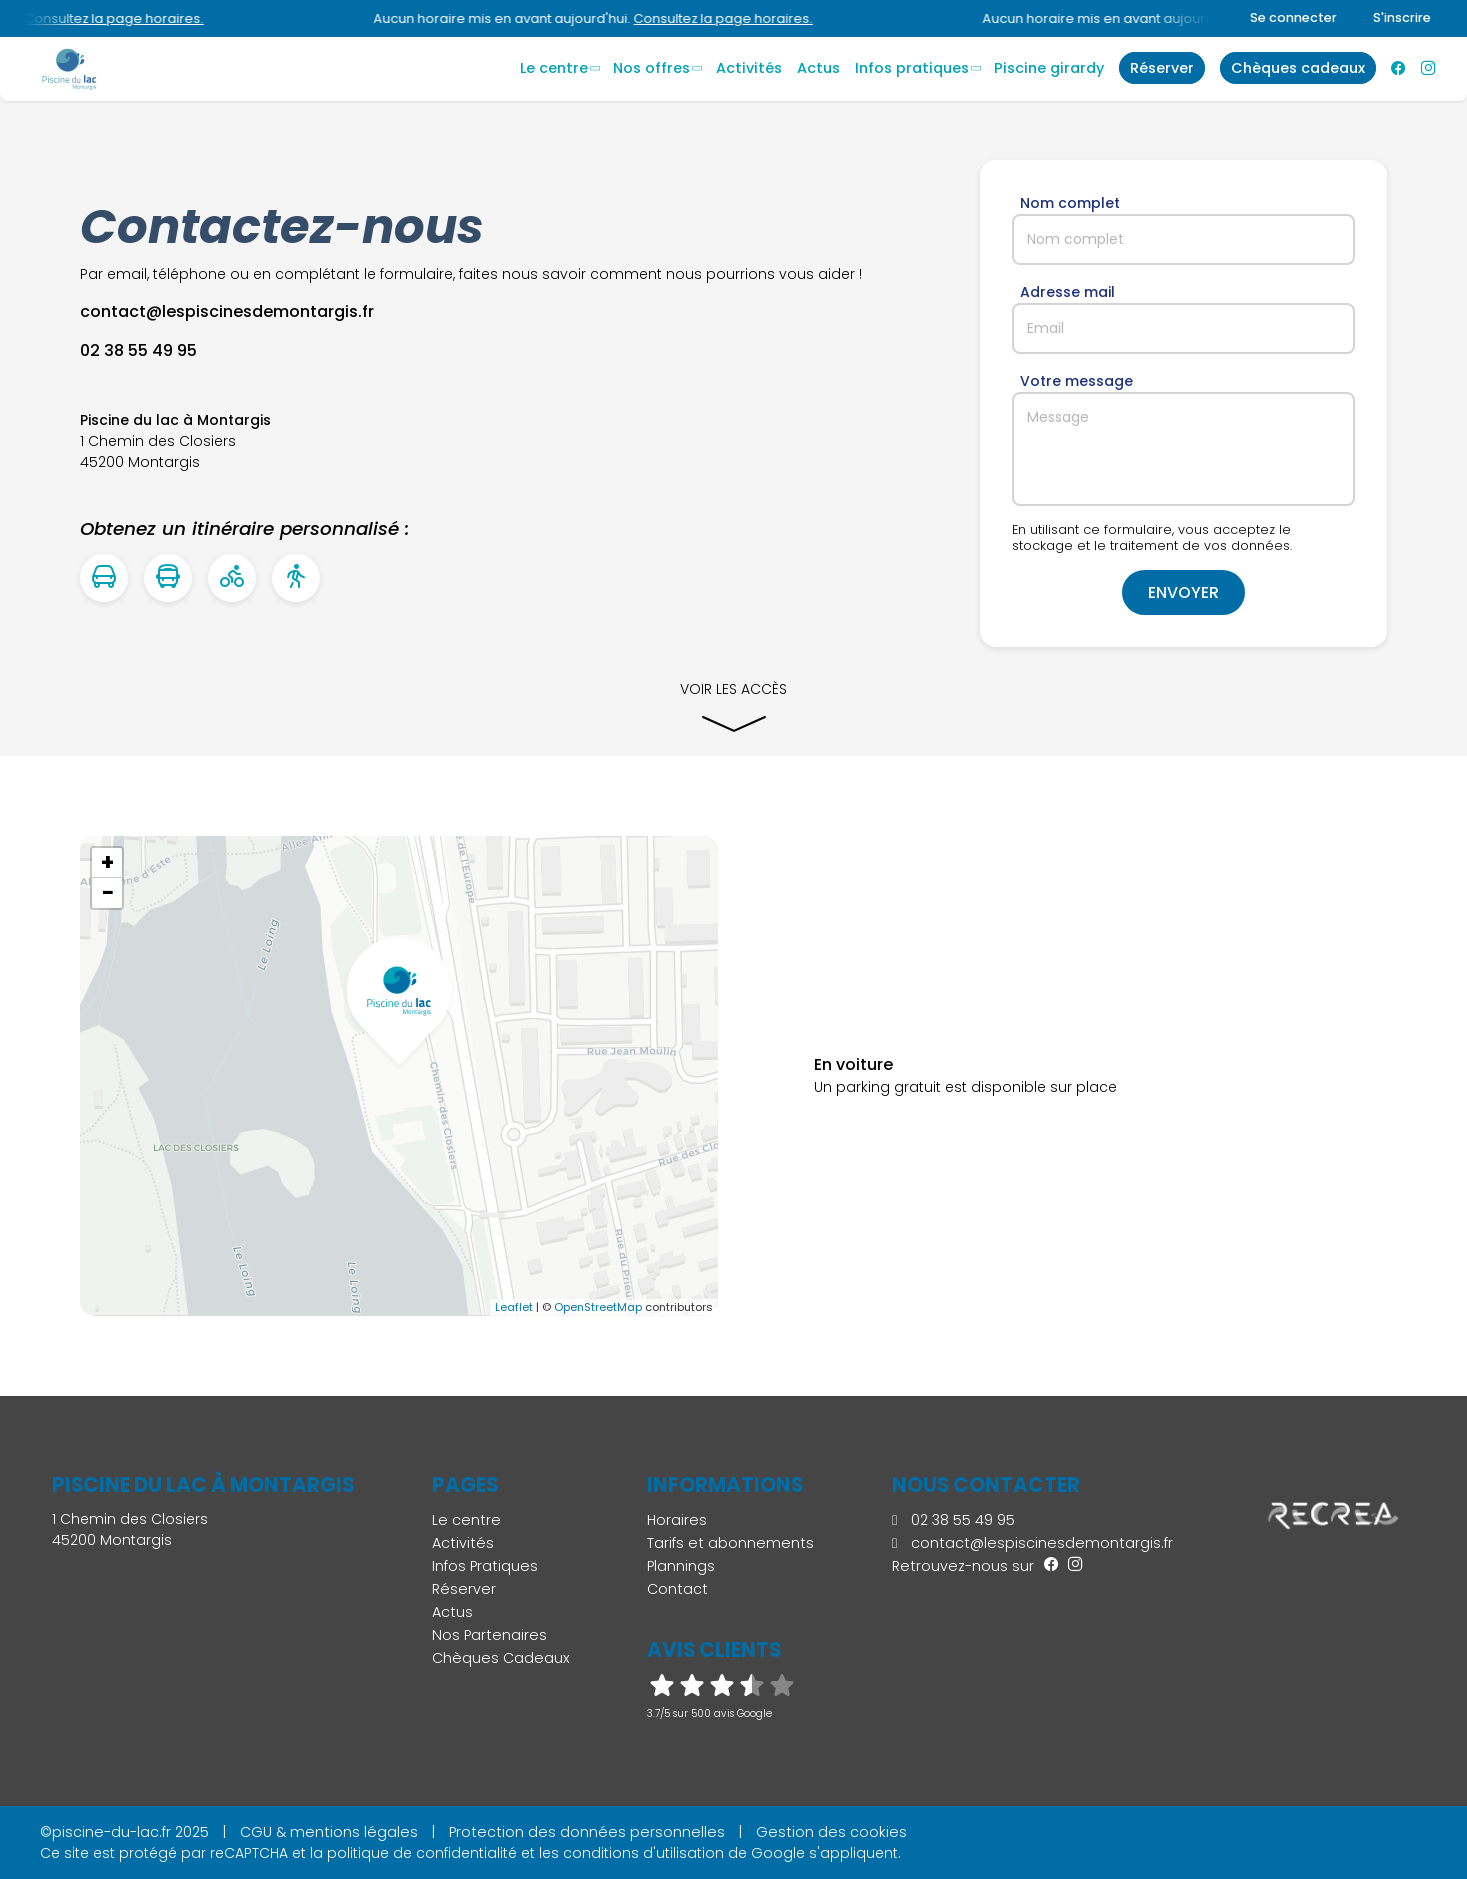  Describe the element at coordinates (1067, 292) in the screenshot. I see `Adresse mail` at that location.